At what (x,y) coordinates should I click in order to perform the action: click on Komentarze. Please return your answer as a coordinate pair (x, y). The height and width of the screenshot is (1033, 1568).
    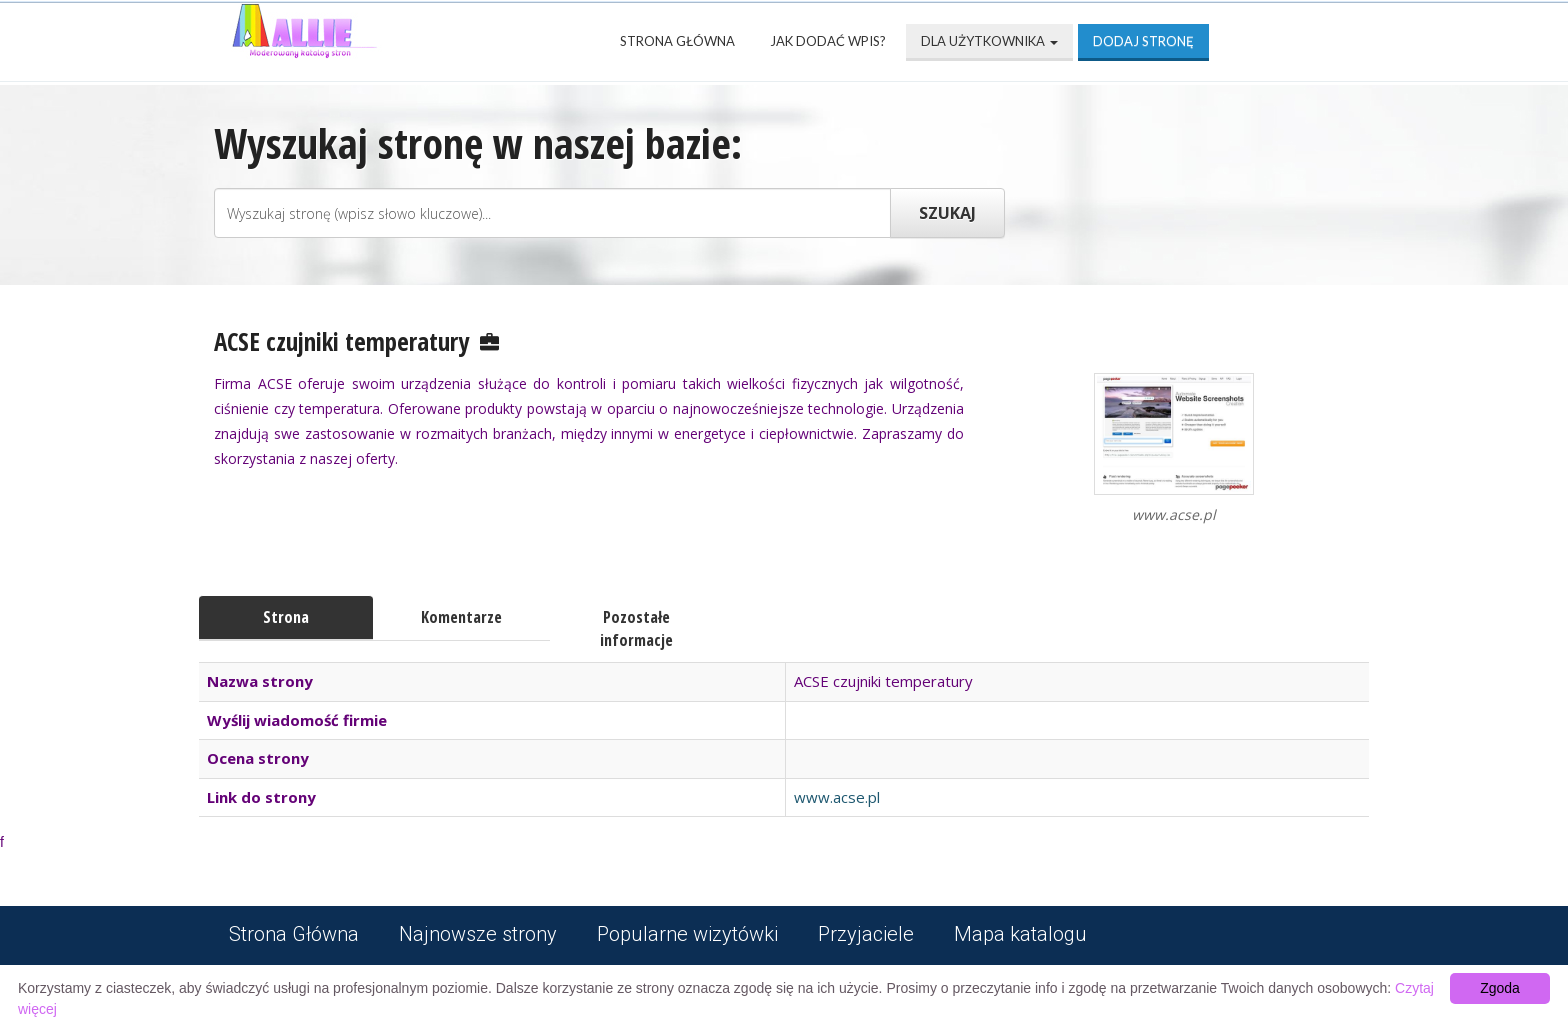
    Looking at the image, I should click on (461, 617).